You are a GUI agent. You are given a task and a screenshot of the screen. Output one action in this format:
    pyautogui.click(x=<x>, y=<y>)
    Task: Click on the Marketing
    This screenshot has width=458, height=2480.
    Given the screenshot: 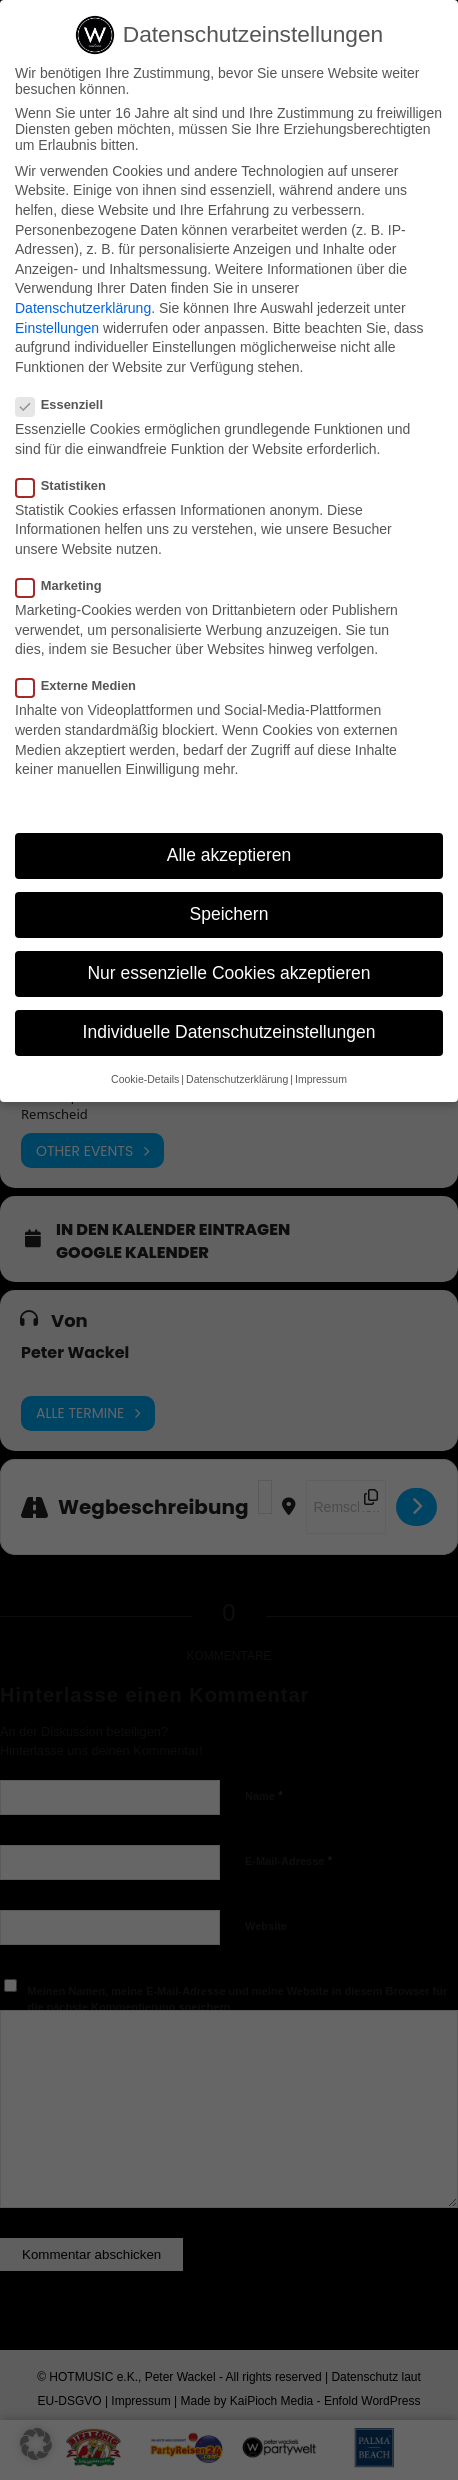 What is the action you would take?
    pyautogui.click(x=67, y=585)
    